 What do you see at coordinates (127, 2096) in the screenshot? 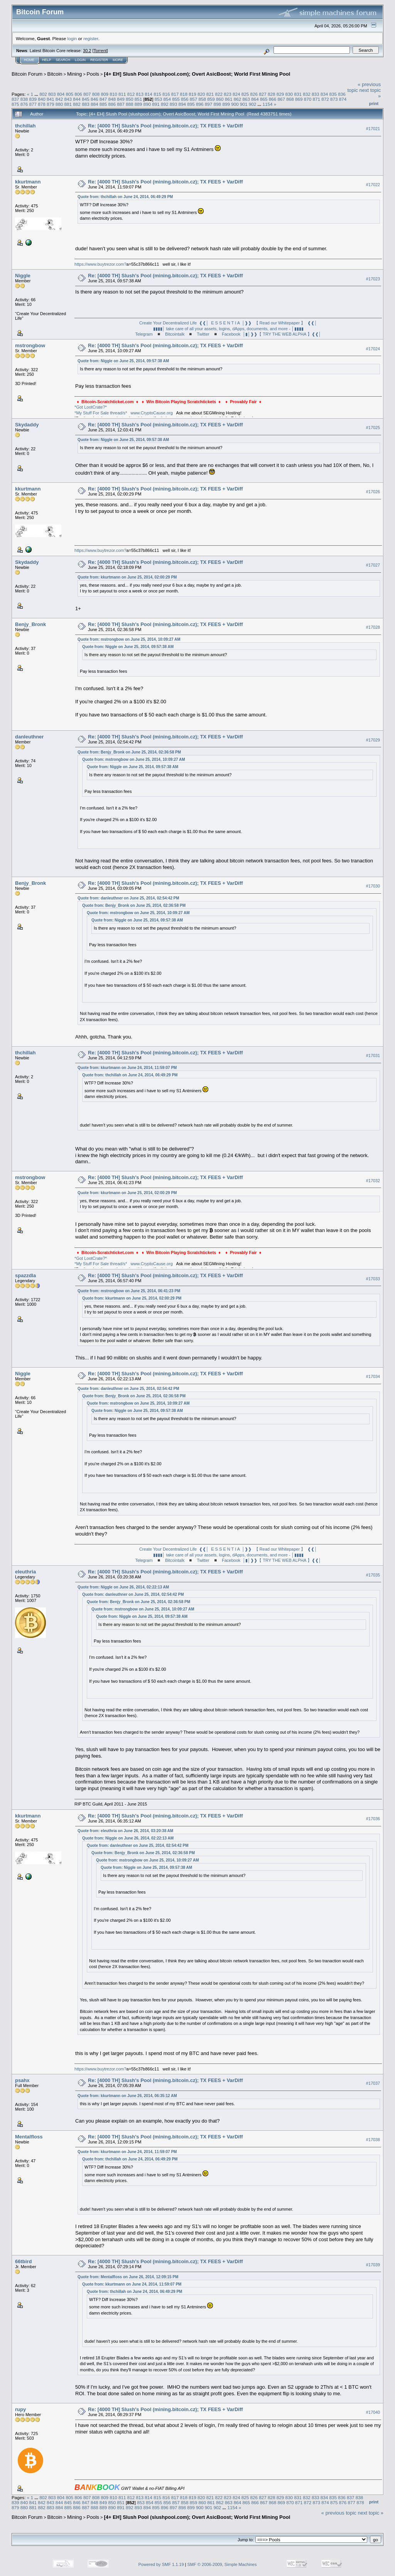
I see `Quote from: kkurtmann on June 26, 2014, 06:35:12 AM` at bounding box center [127, 2096].